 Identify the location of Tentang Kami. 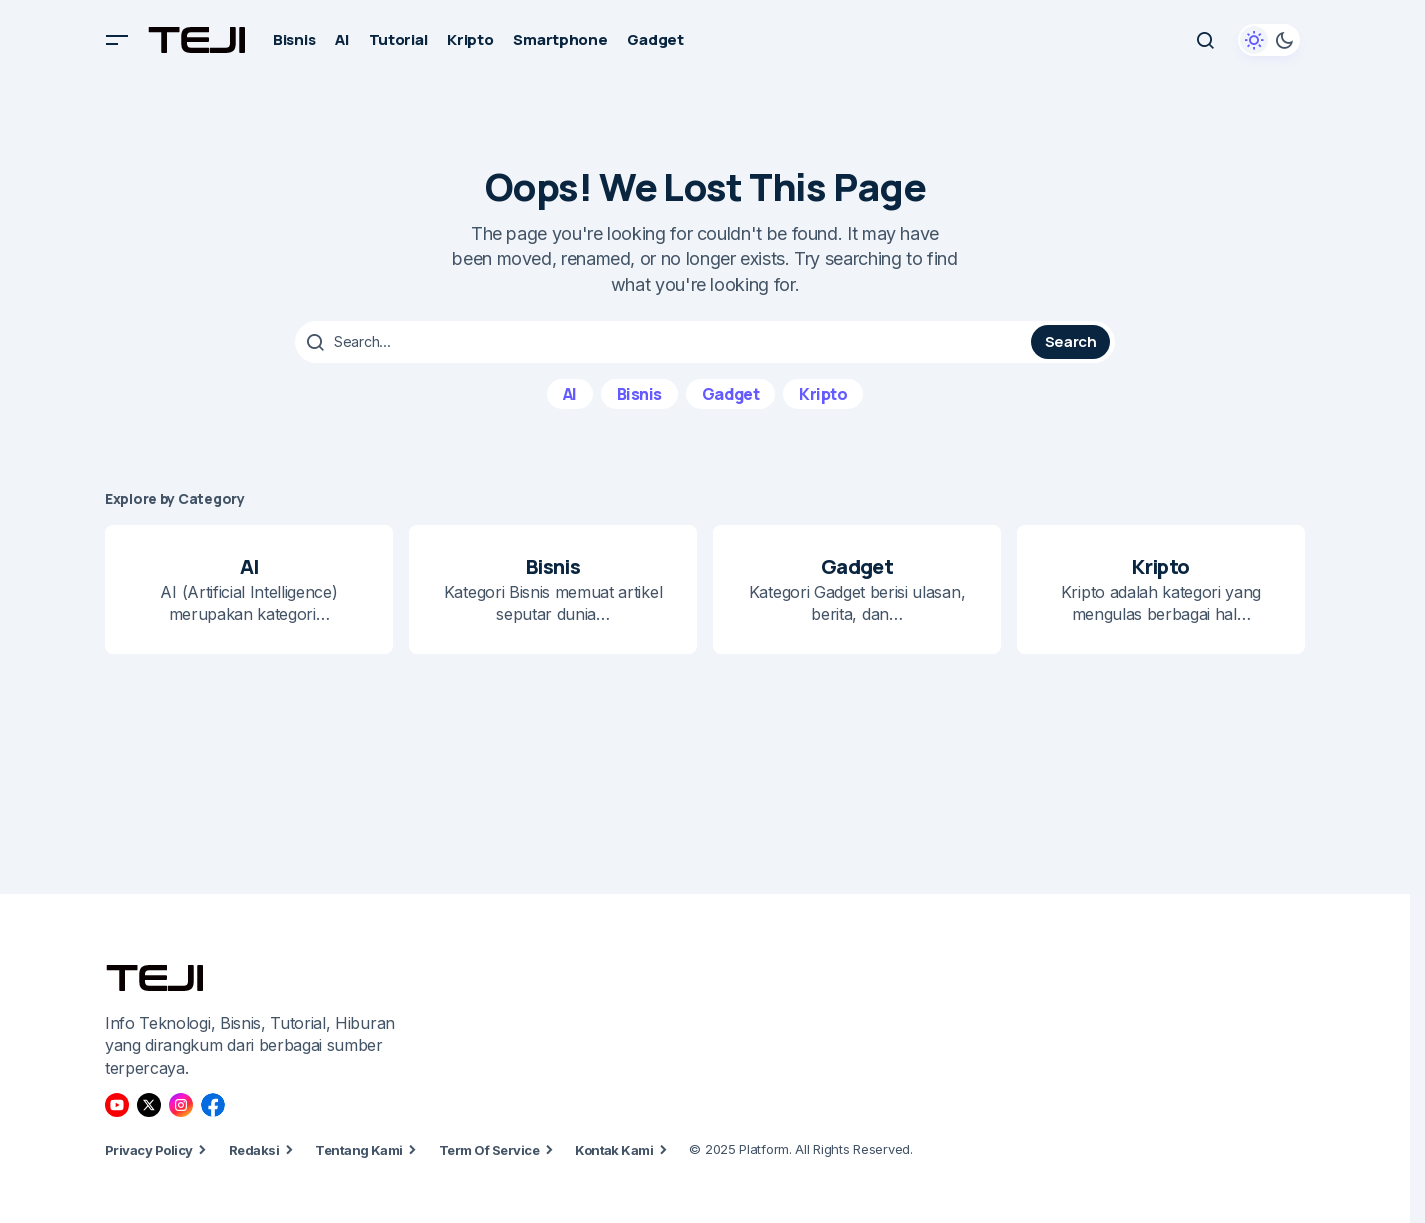
(359, 1150).